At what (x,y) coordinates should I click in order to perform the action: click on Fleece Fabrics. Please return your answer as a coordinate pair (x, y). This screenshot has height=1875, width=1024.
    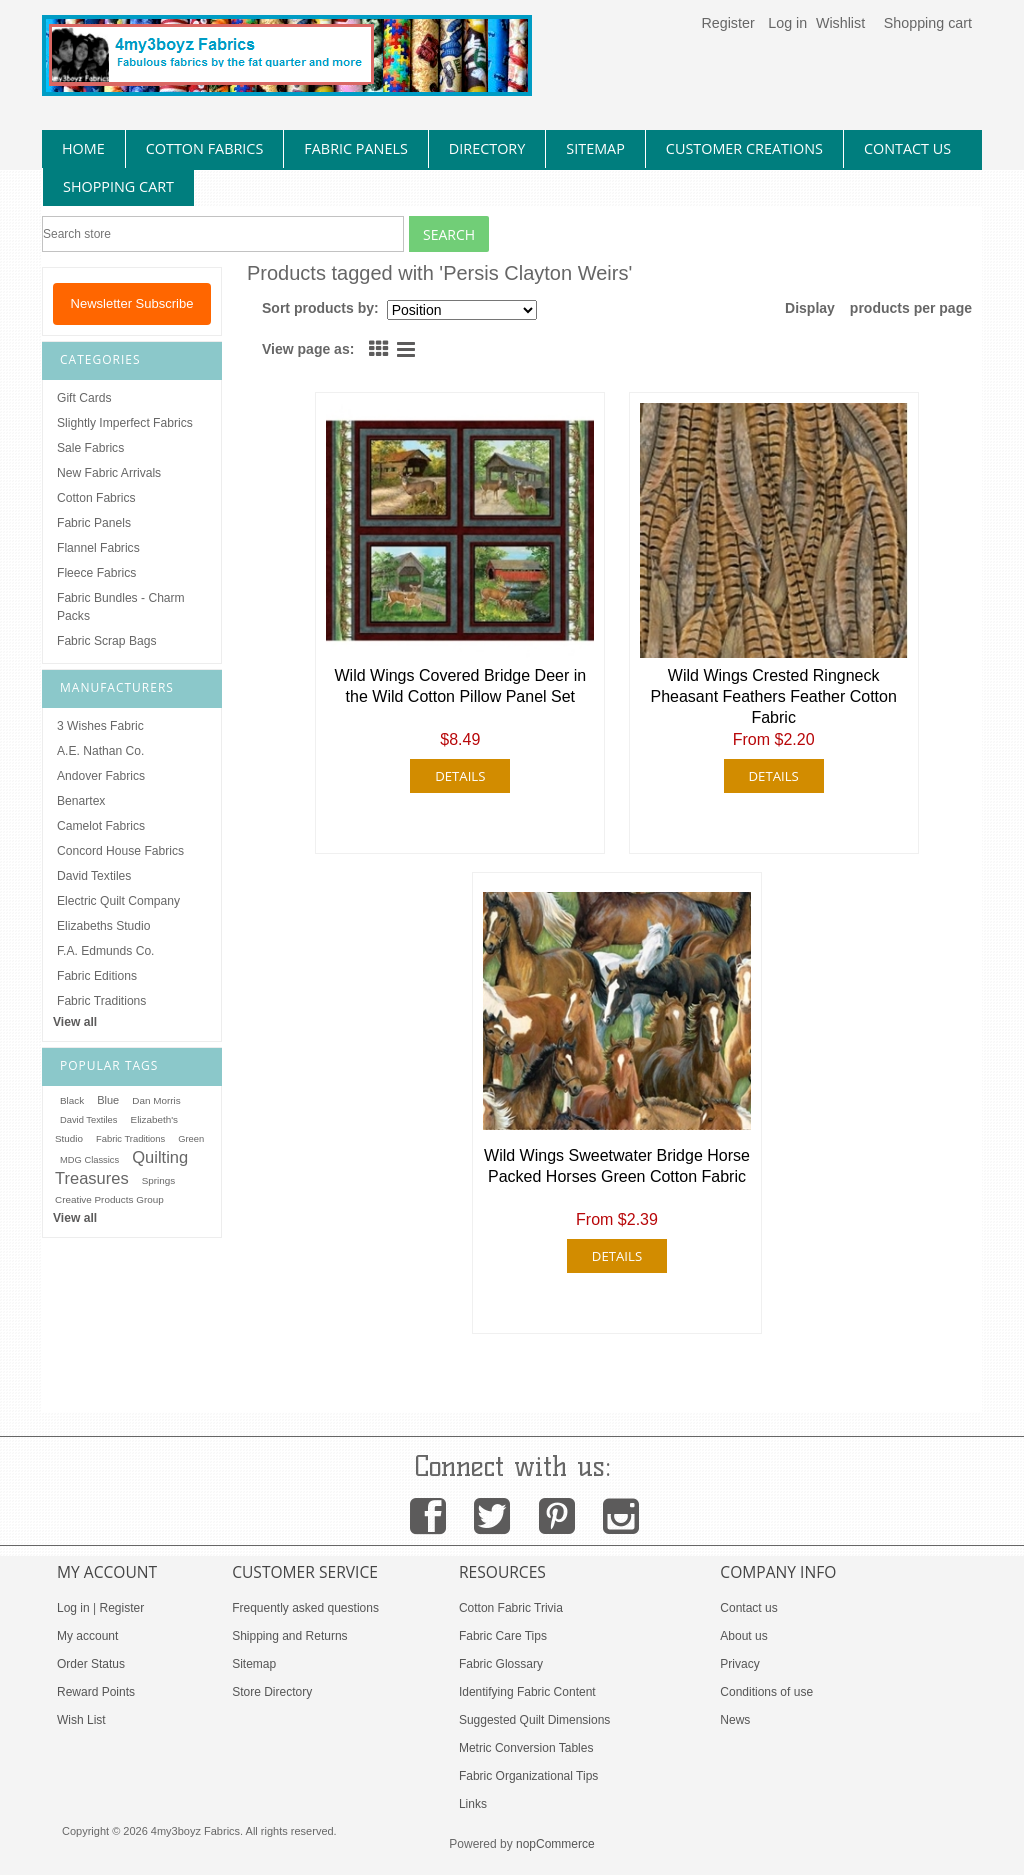
    Looking at the image, I should click on (96, 573).